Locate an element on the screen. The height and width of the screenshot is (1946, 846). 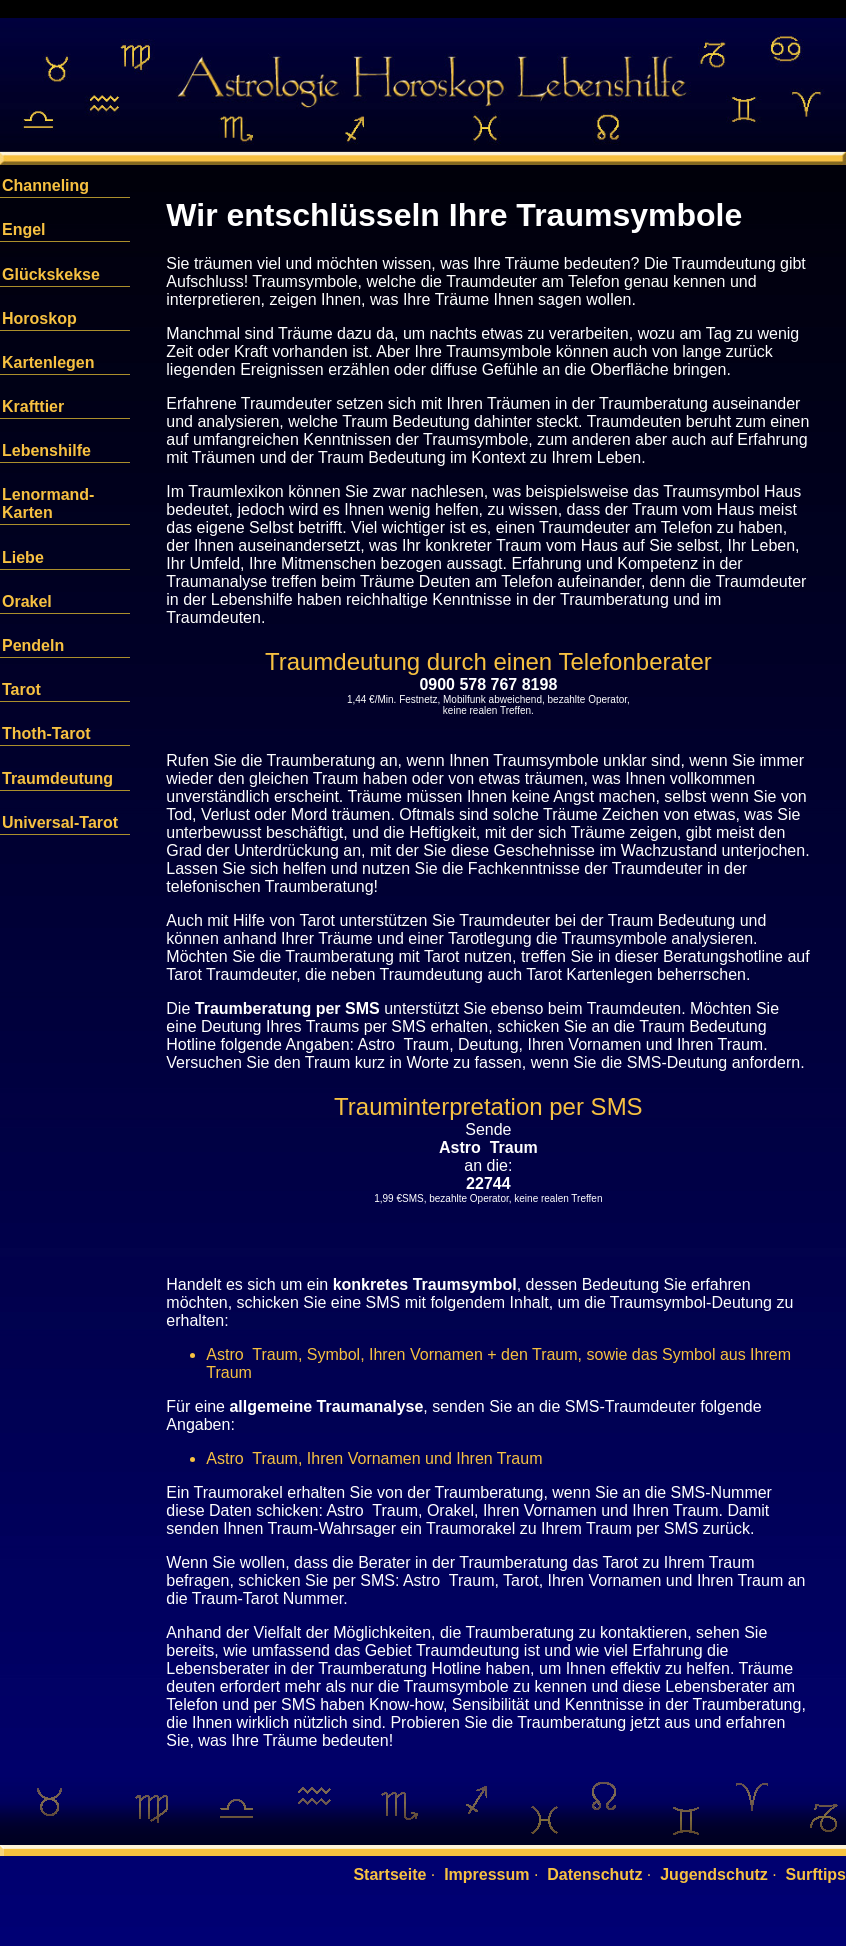
Thoth-Tarot is located at coordinates (46, 733).